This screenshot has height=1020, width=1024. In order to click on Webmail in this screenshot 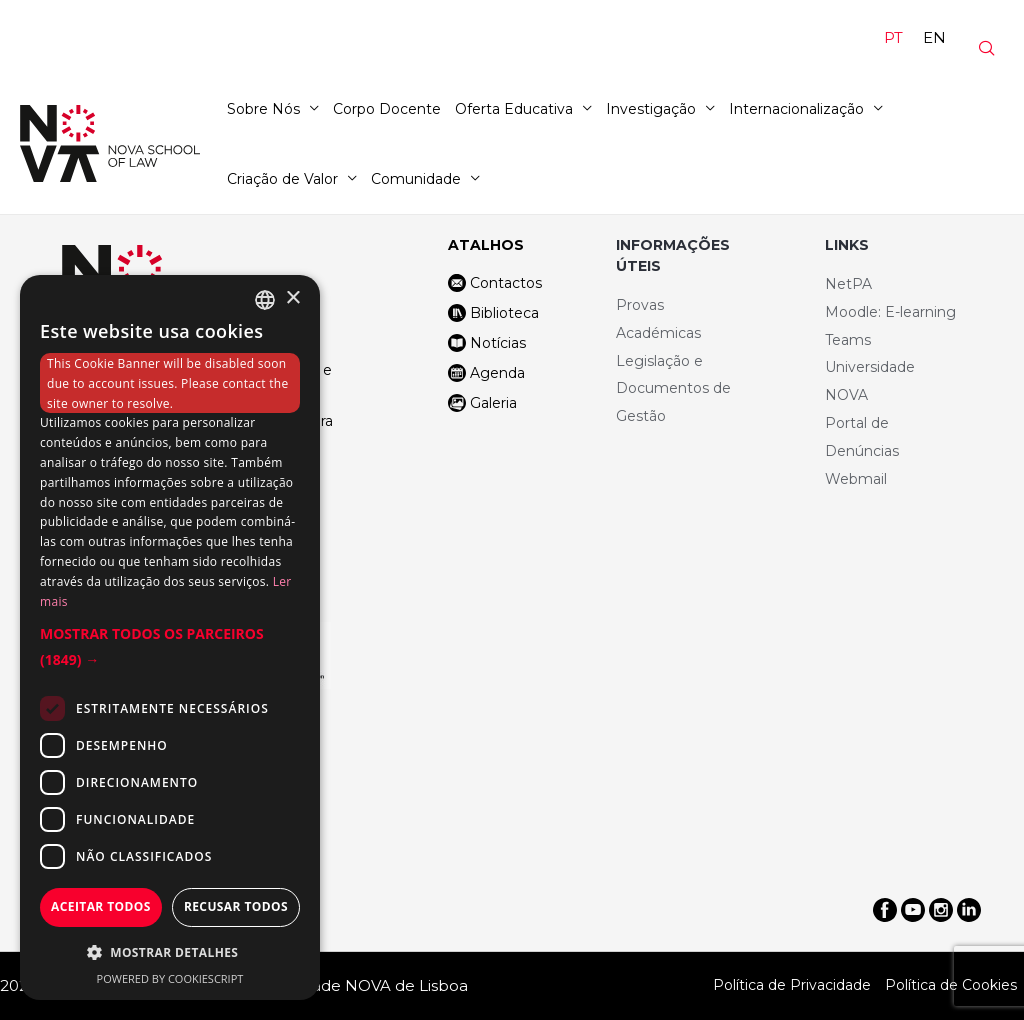, I will do `click(856, 479)`.